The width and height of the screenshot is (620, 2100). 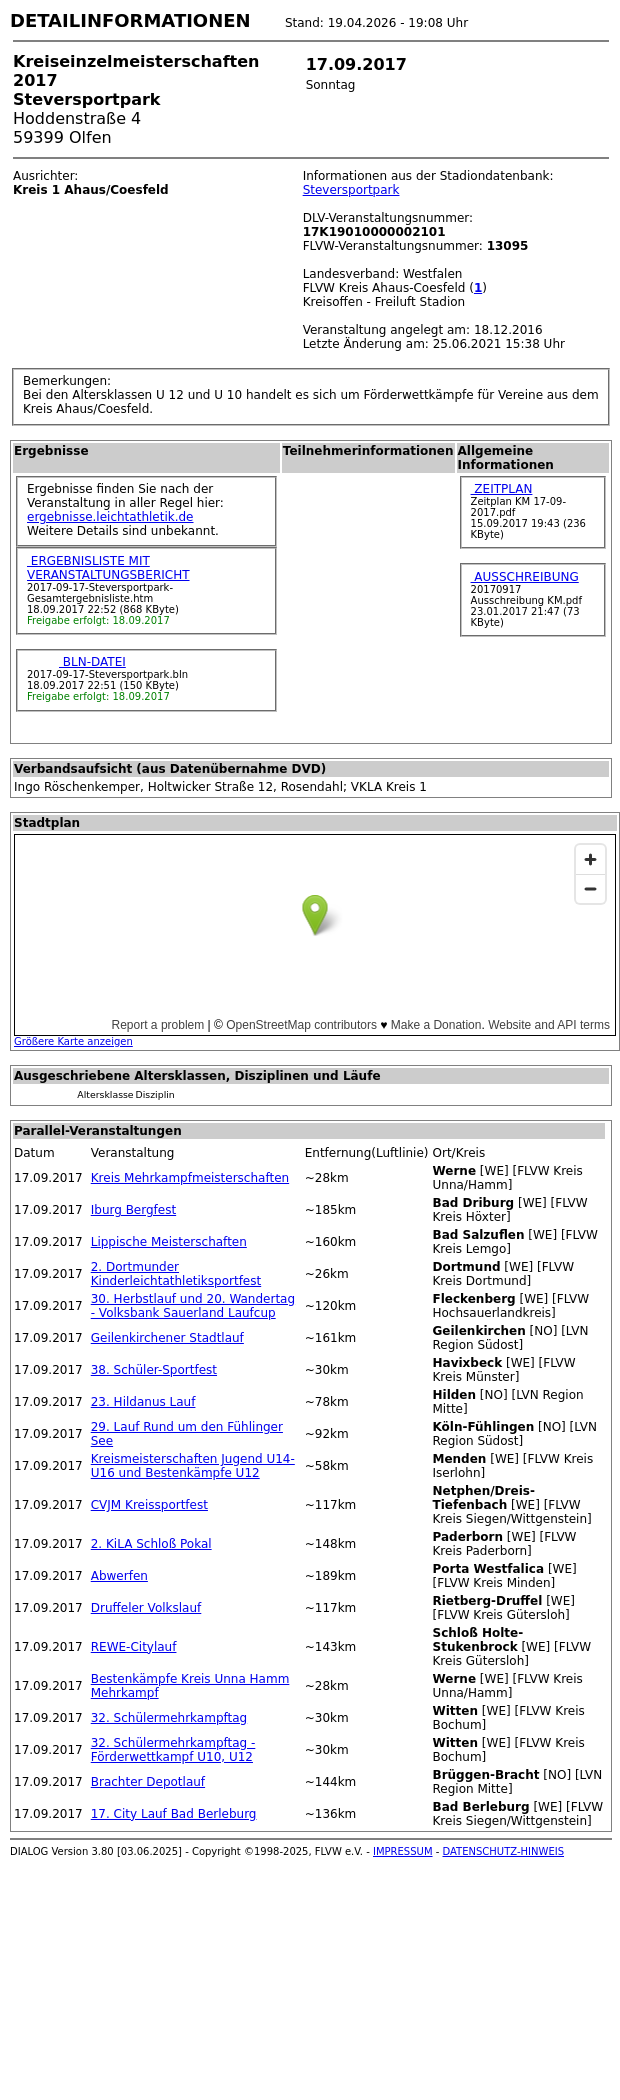 What do you see at coordinates (502, 489) in the screenshot?
I see `ZEITPLAN` at bounding box center [502, 489].